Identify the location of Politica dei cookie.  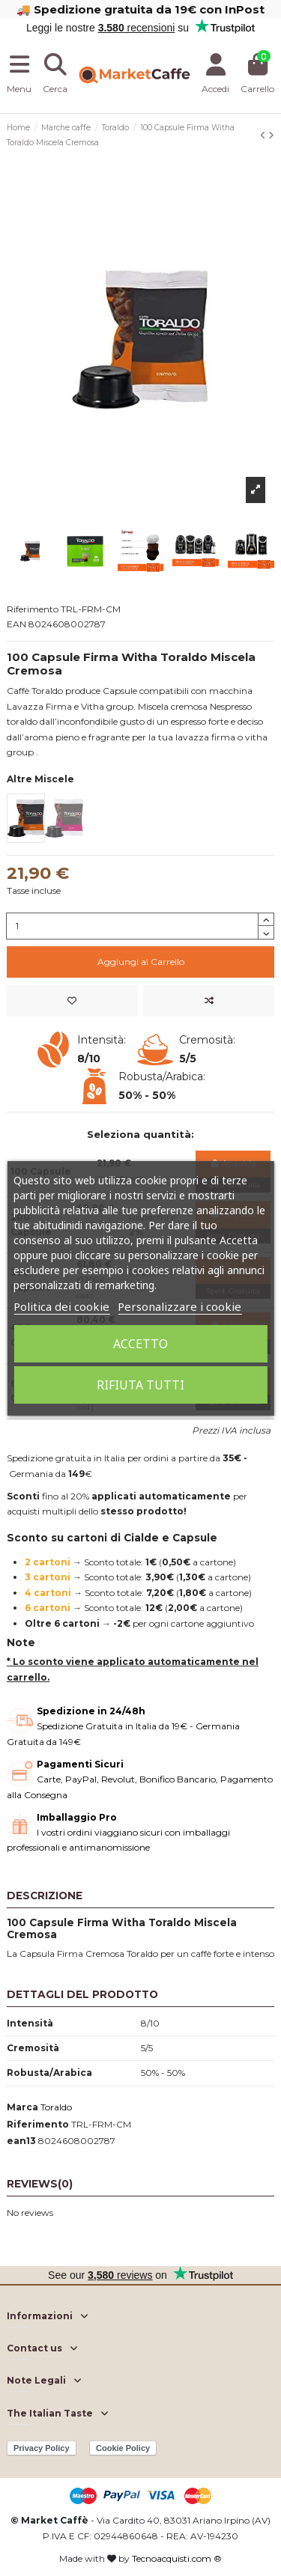
(61, 1306).